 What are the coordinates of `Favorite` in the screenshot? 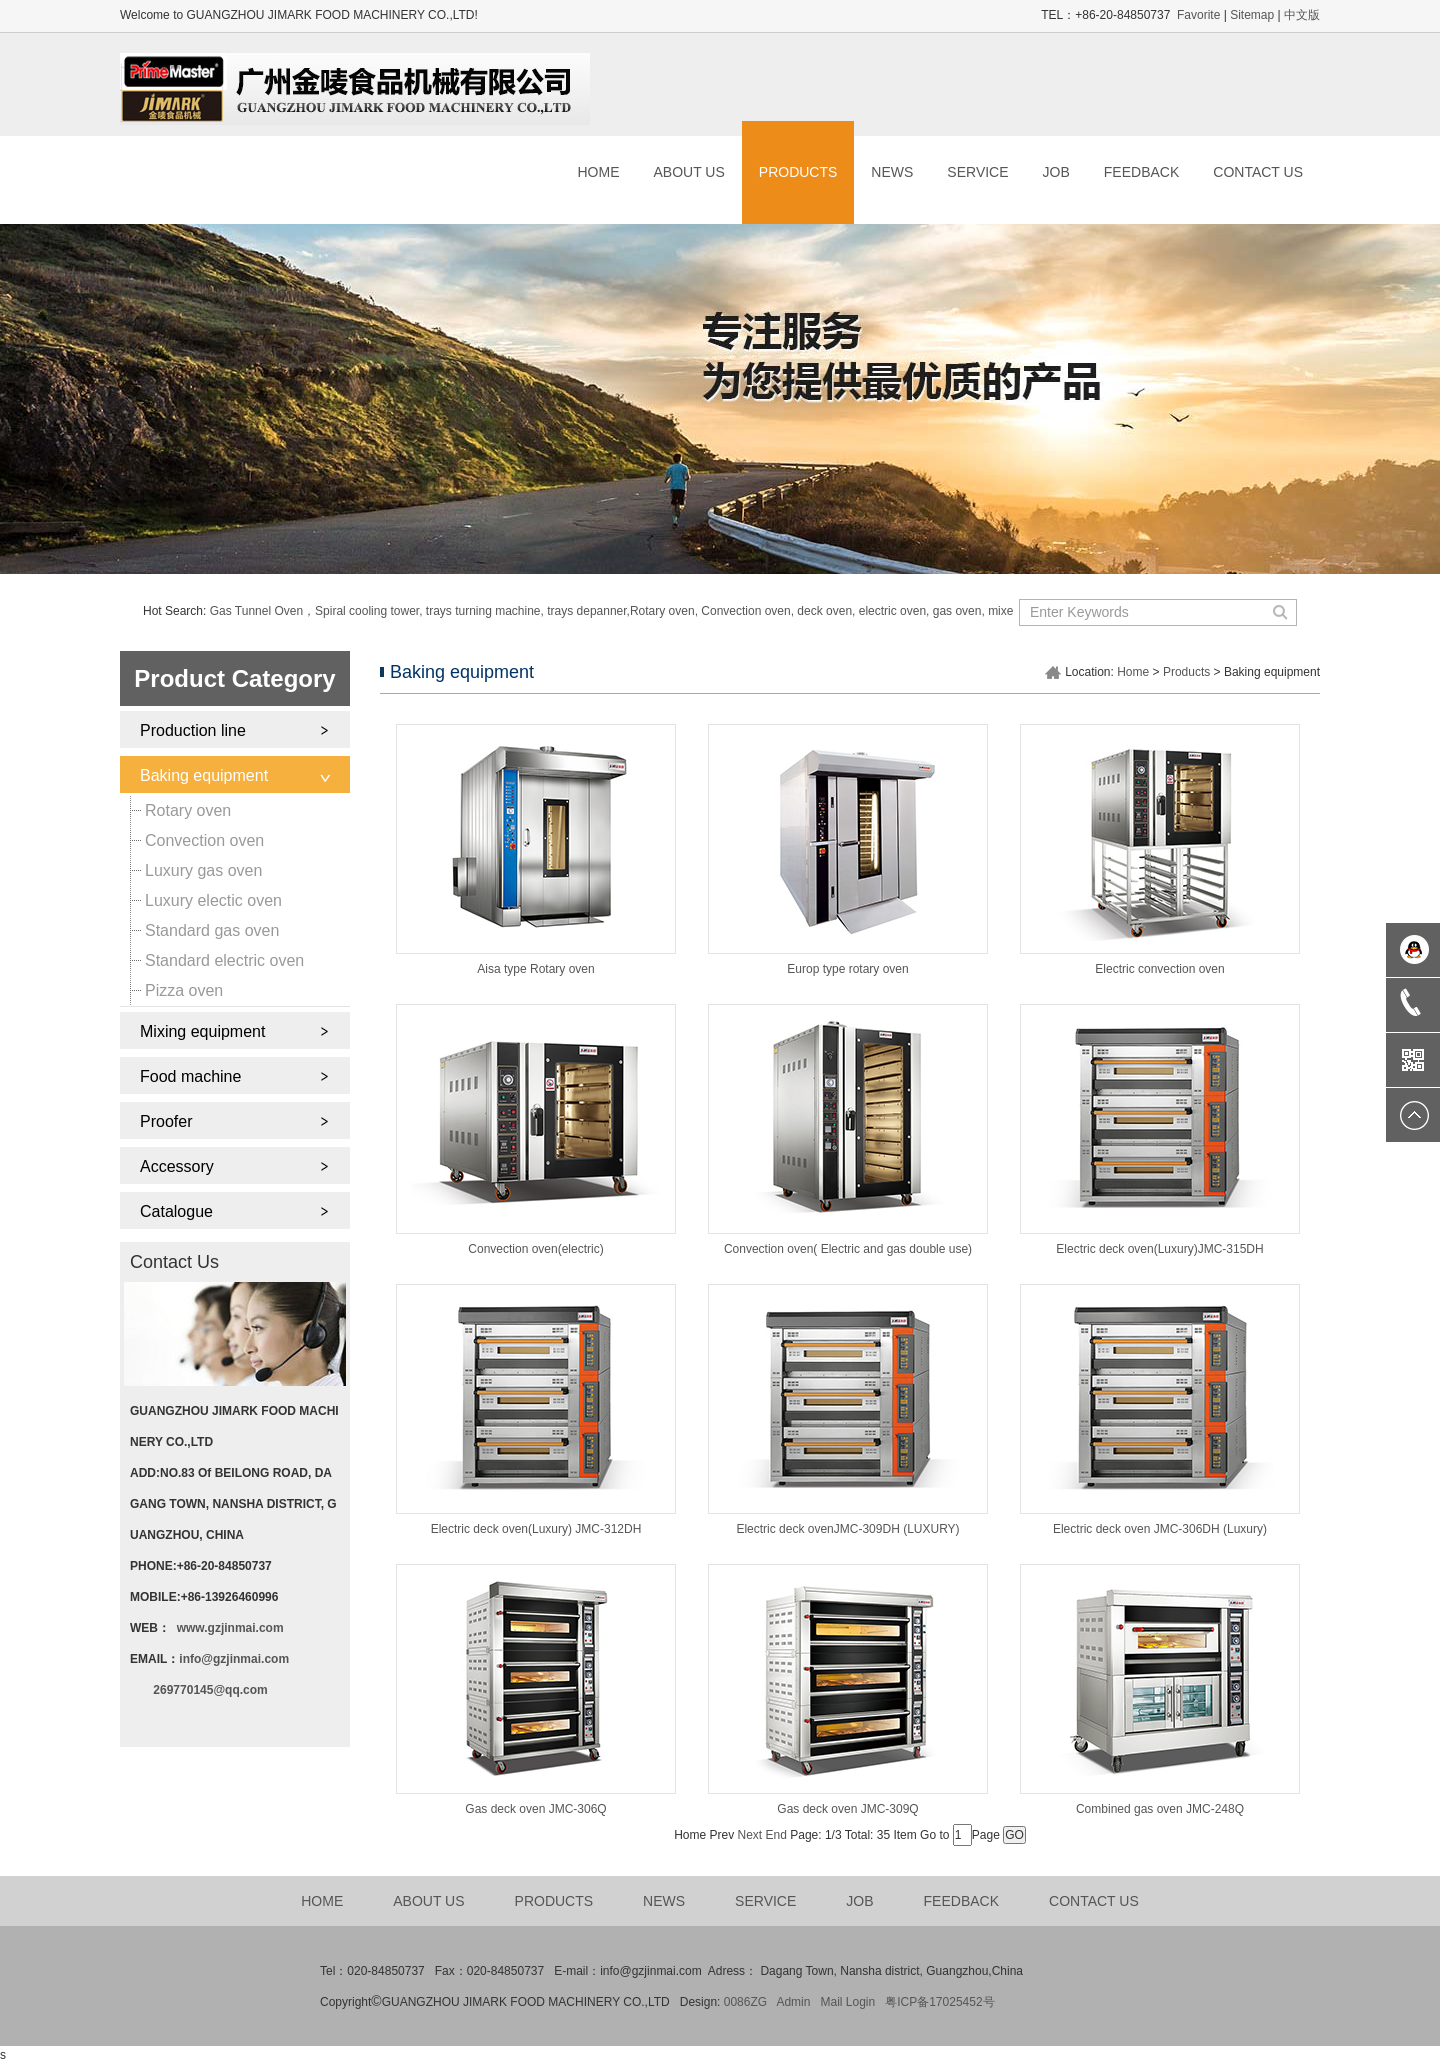 It's located at (1198, 15).